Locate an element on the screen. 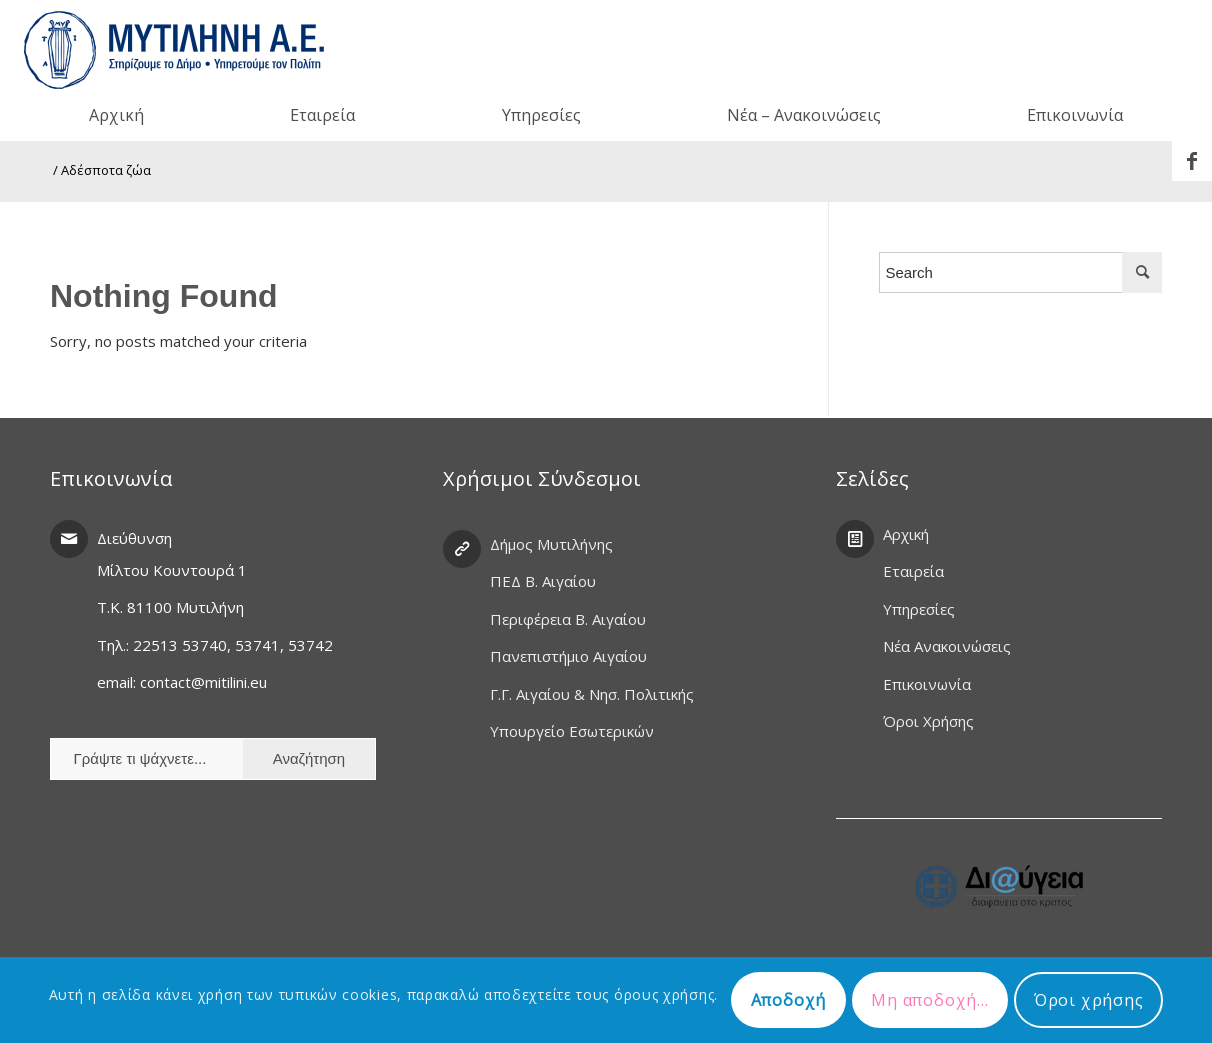 The width and height of the screenshot is (1212, 1043). Αποδοχή is located at coordinates (789, 1000).